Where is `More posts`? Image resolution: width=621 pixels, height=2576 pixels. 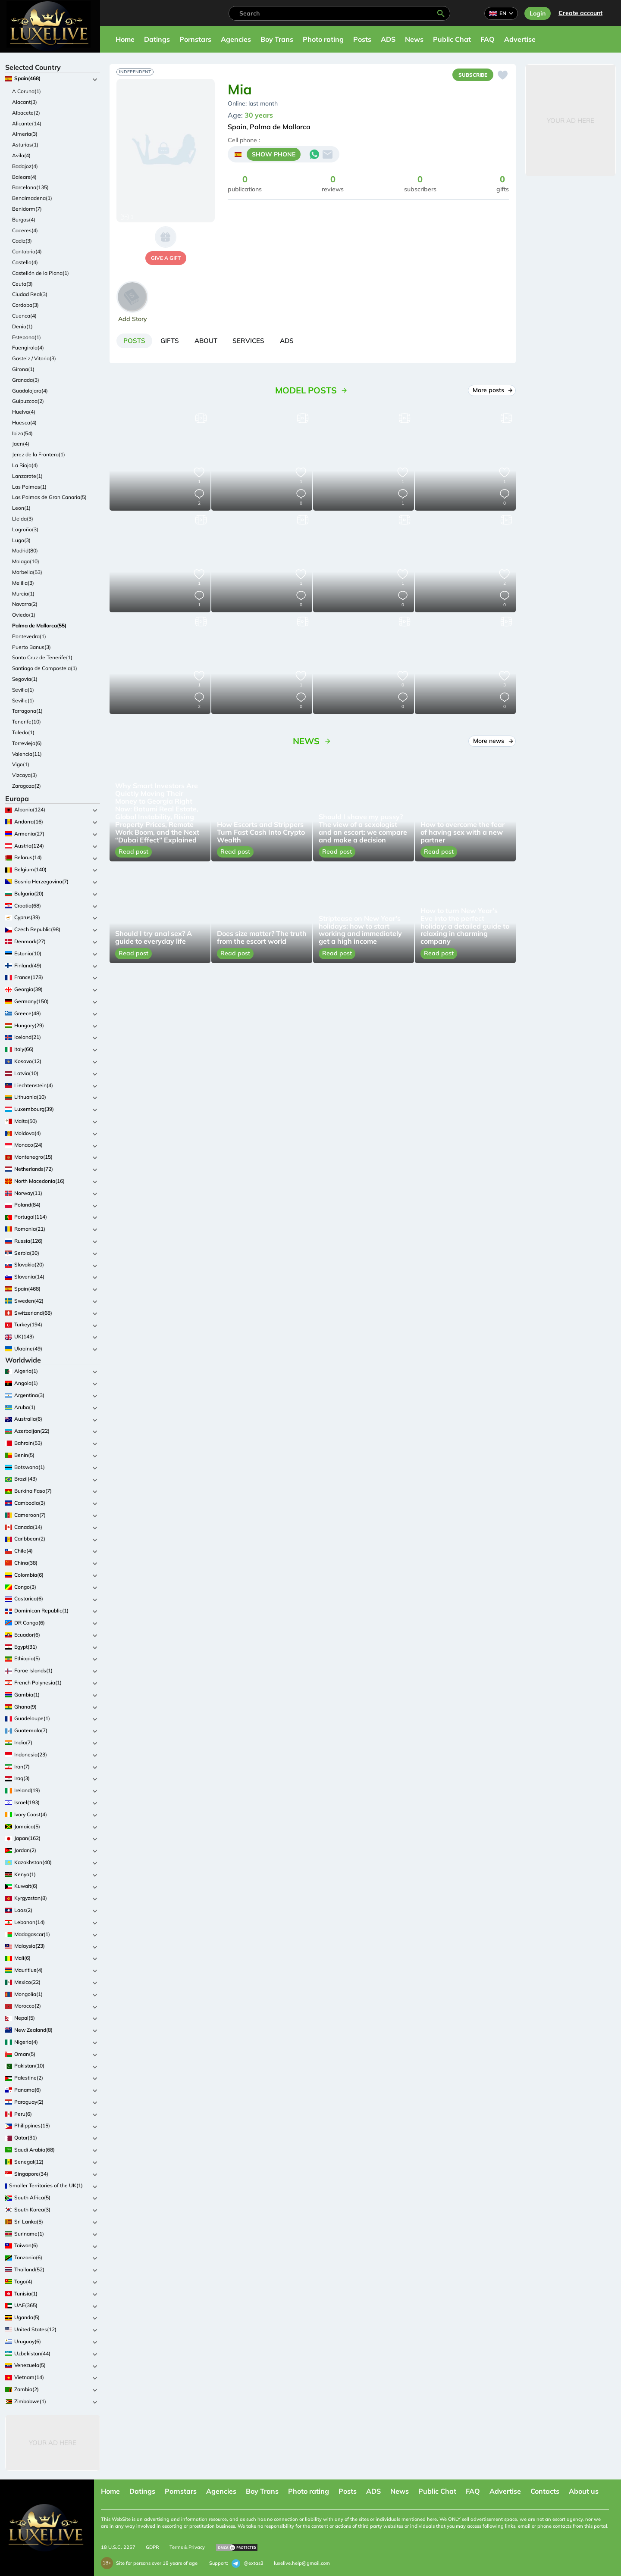 More posts is located at coordinates (492, 392).